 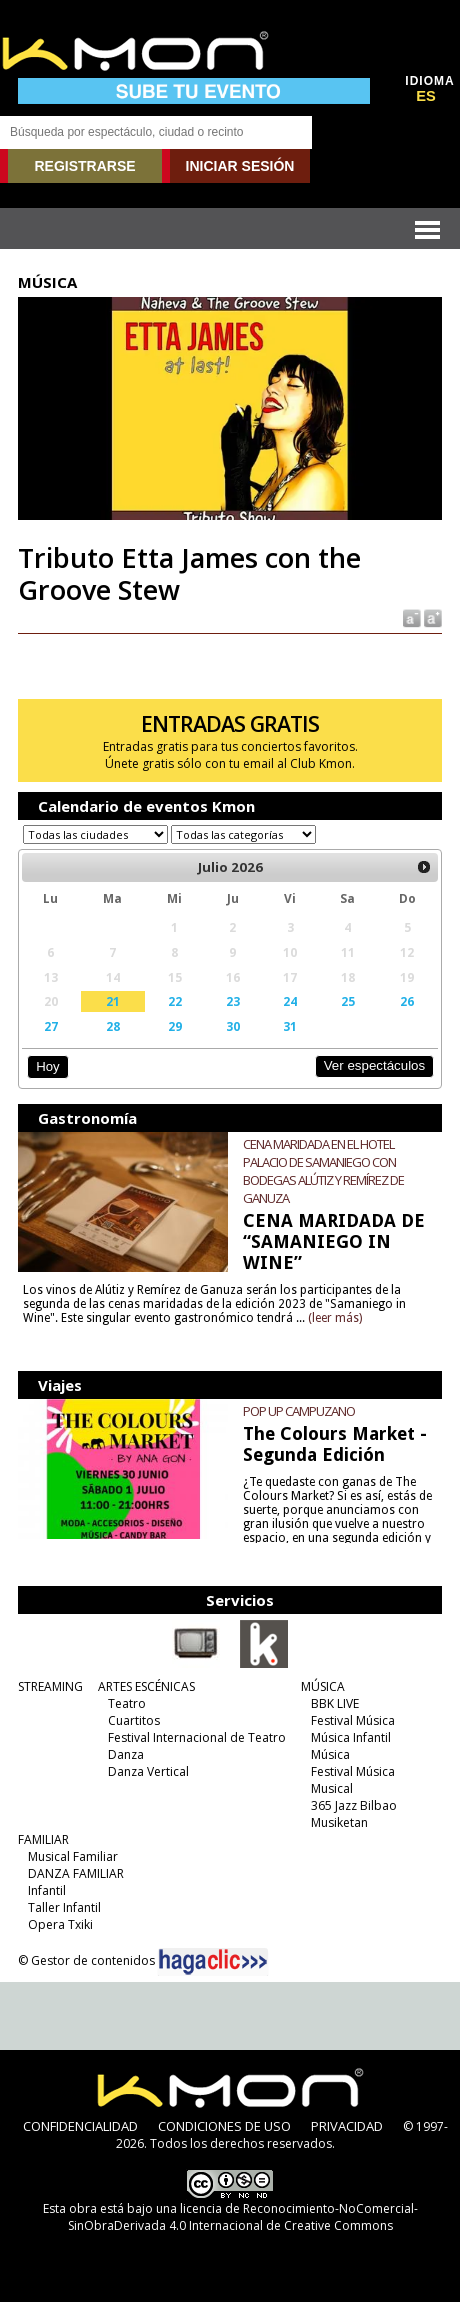 What do you see at coordinates (126, 1754) in the screenshot?
I see `Danza` at bounding box center [126, 1754].